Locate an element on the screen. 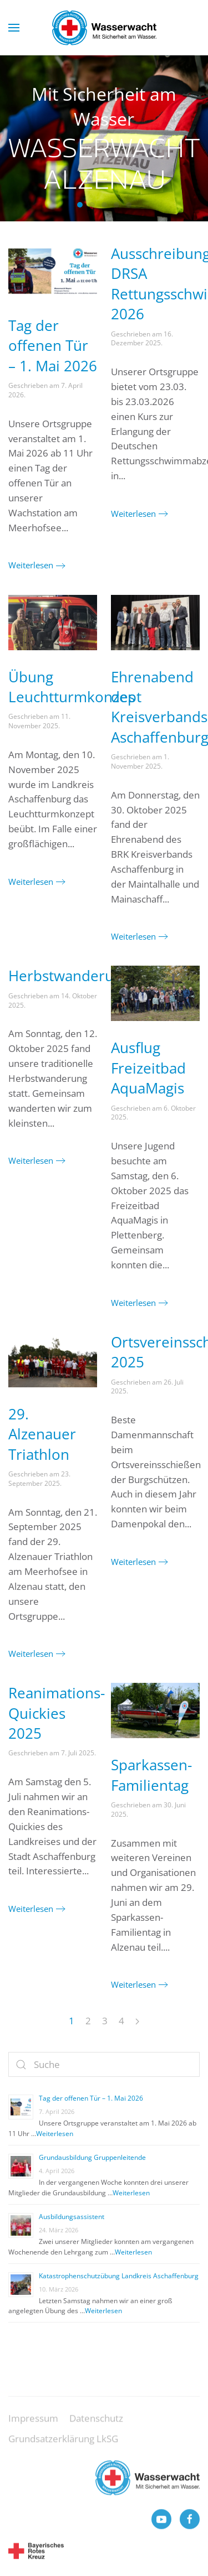 This screenshot has height=2576, width=208. Wasserwacht Alzenau [tab] is located at coordinates (80, 205).